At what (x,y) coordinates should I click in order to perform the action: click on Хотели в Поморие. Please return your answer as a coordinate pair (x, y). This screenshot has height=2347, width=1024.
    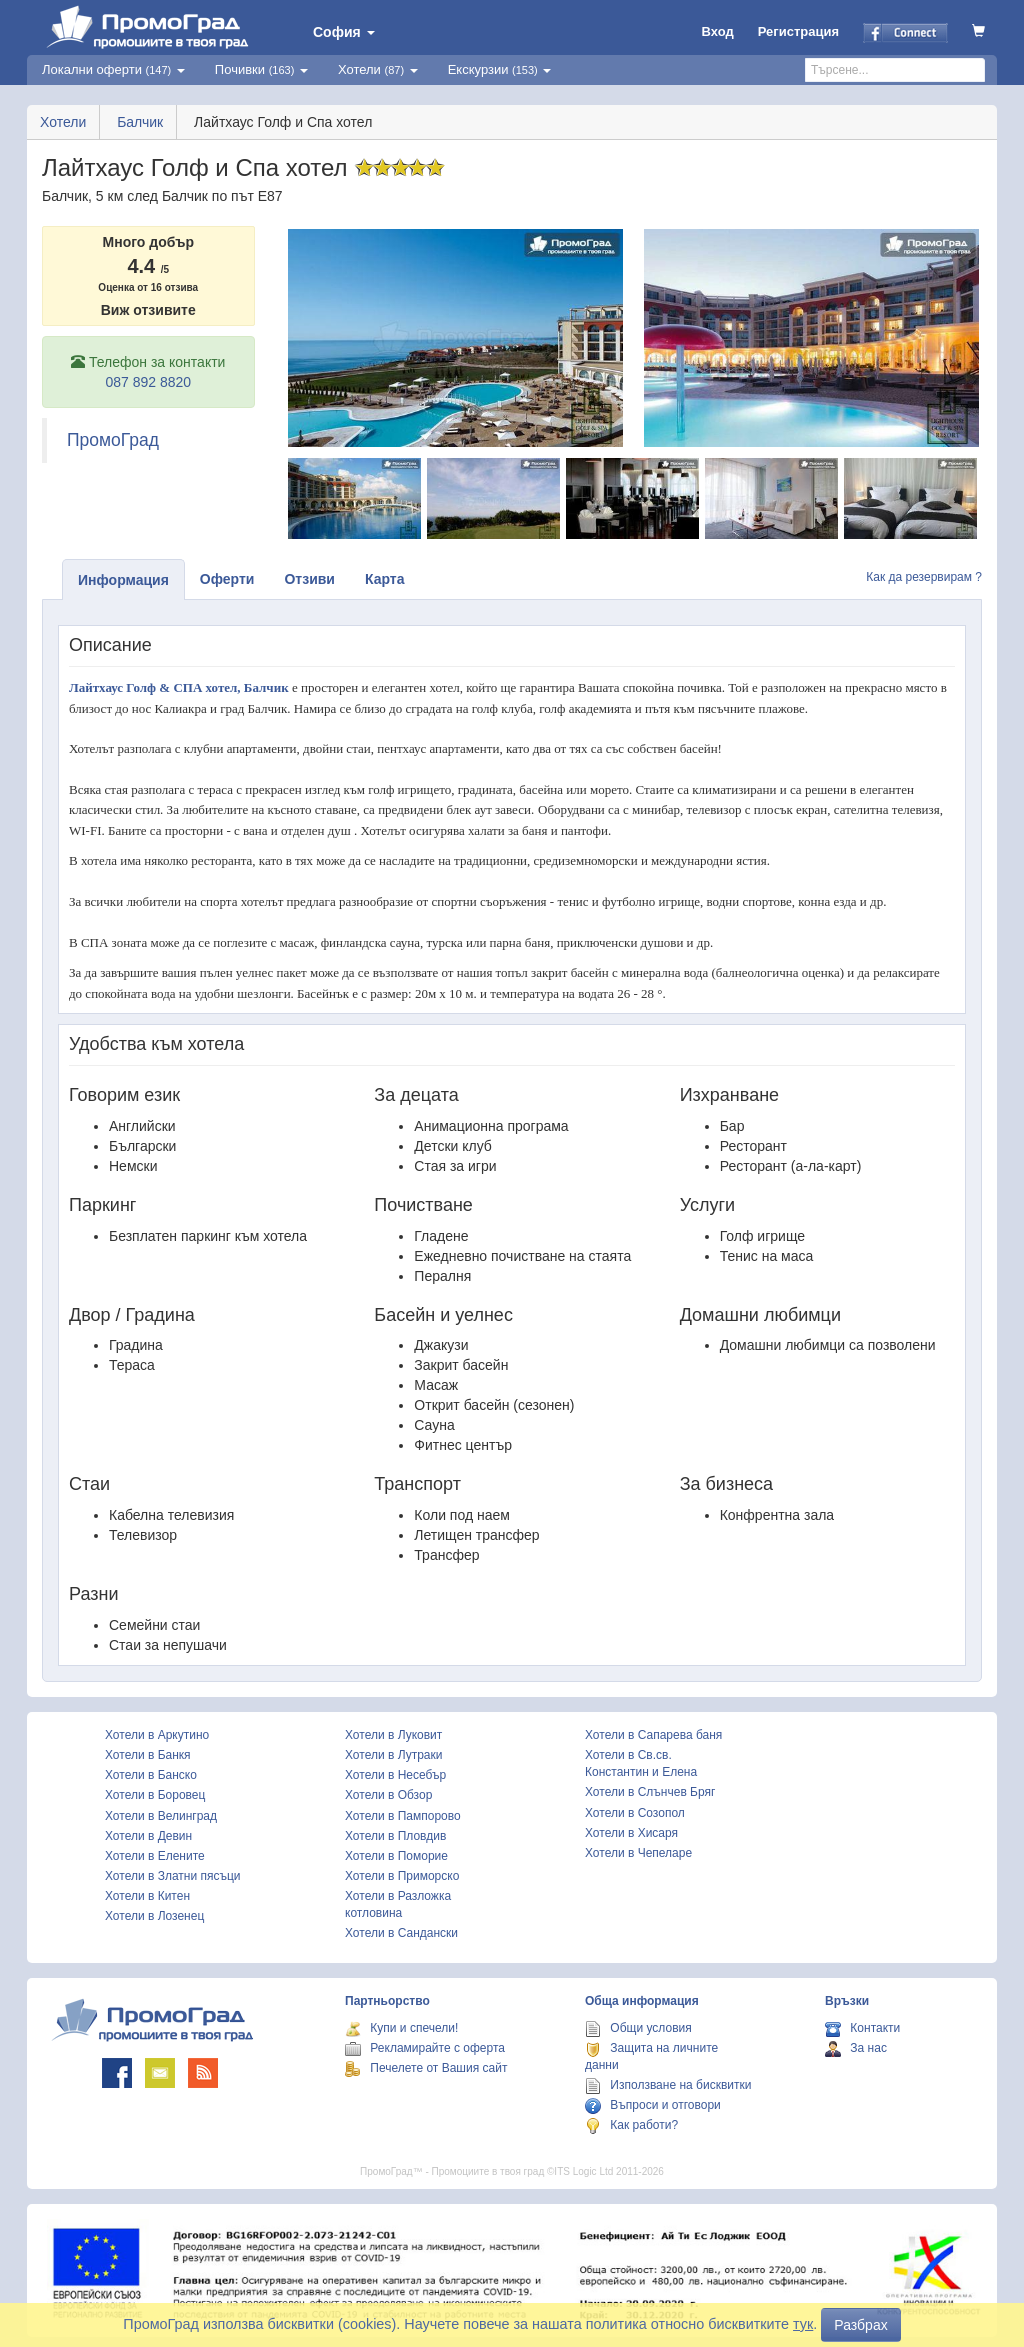
    Looking at the image, I should click on (396, 1856).